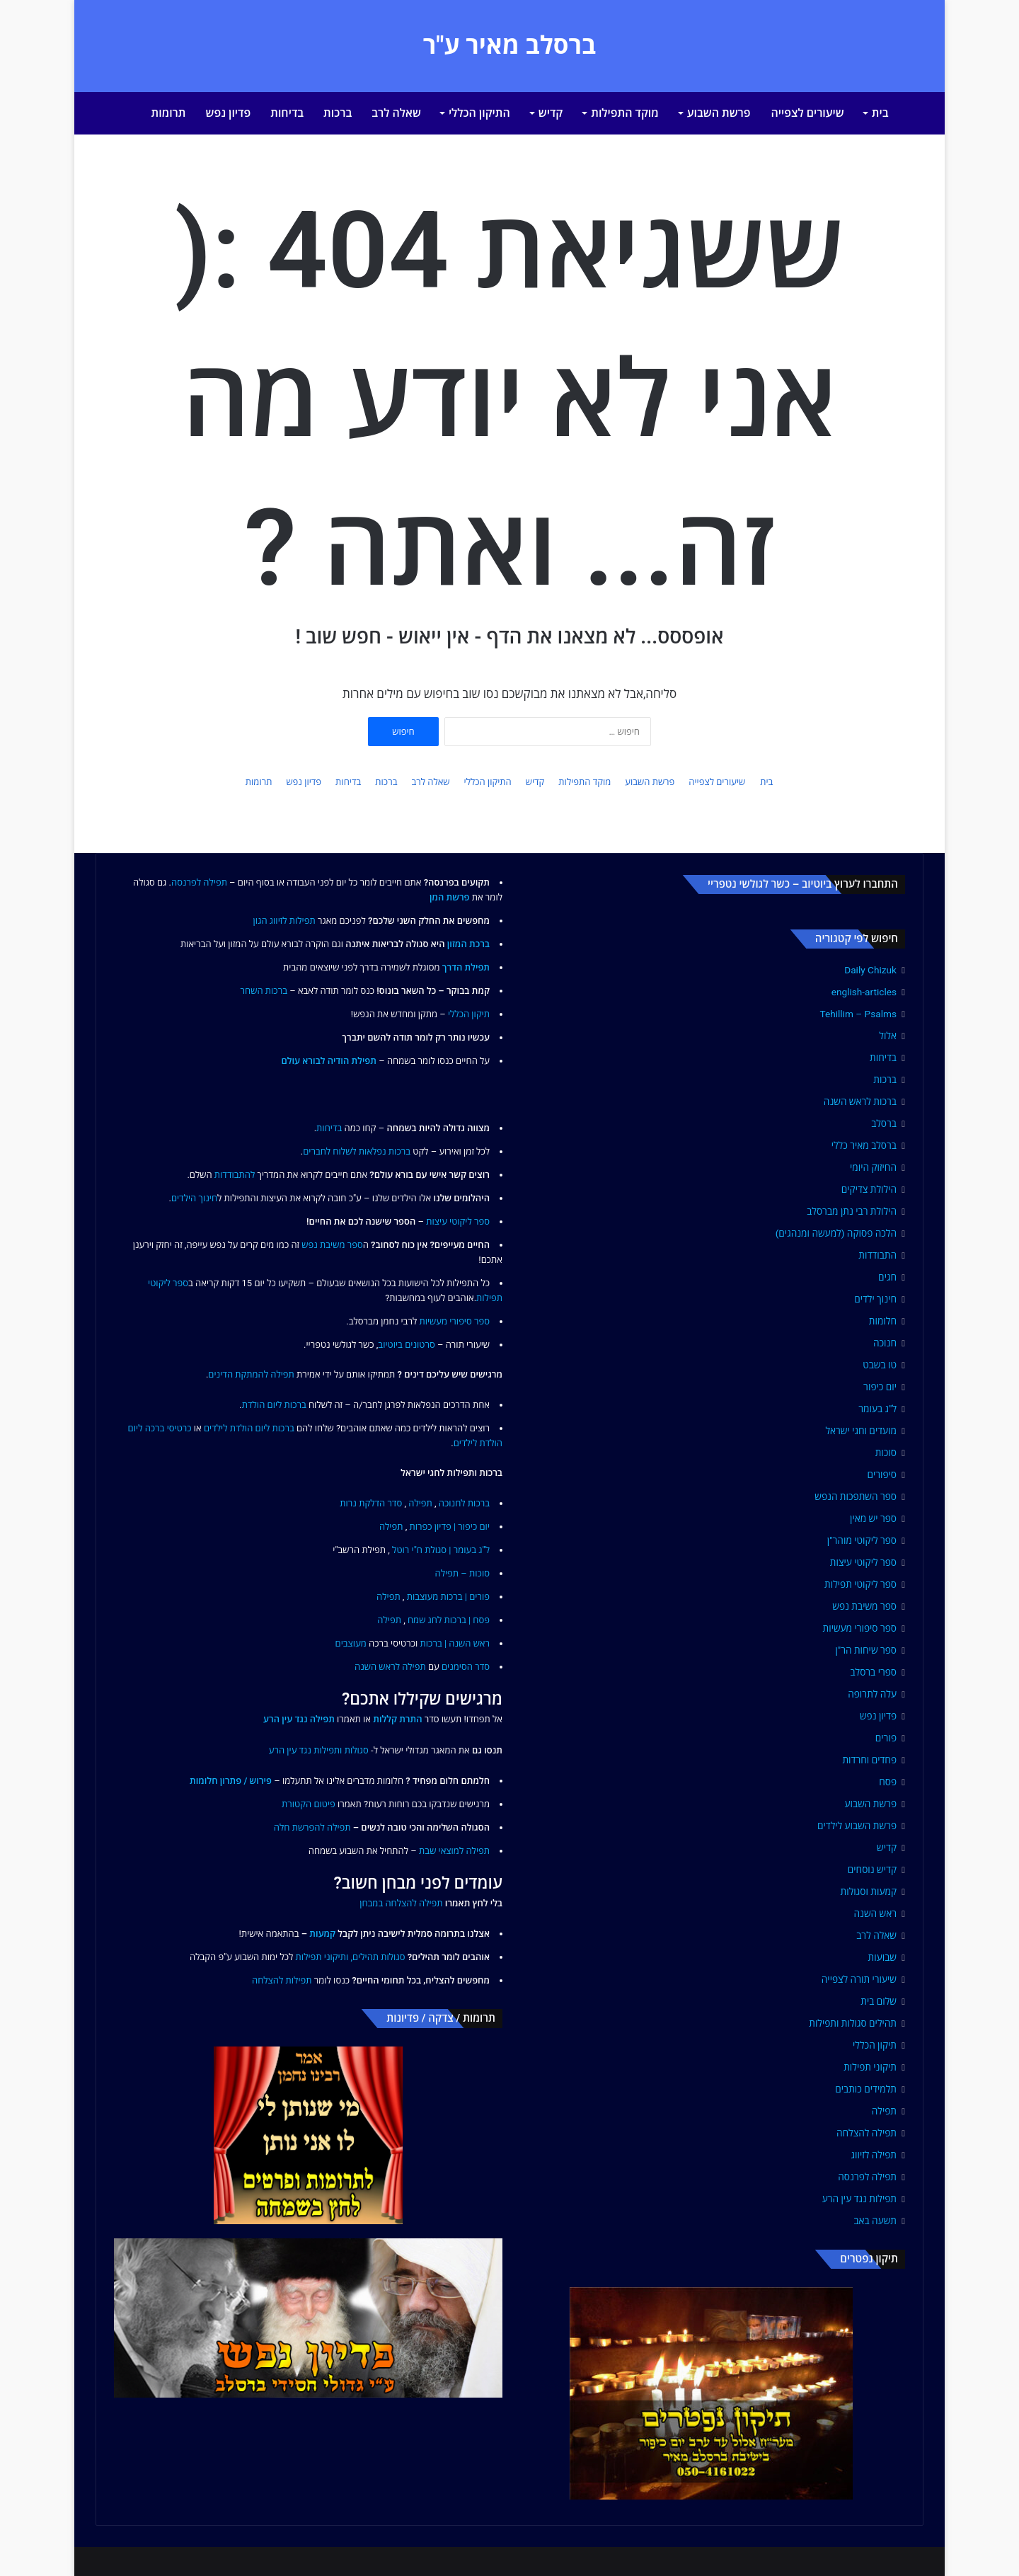 The height and width of the screenshot is (2576, 1019). What do you see at coordinates (448, 1596) in the screenshot?
I see `פורים | ברכות מעוצבות` at bounding box center [448, 1596].